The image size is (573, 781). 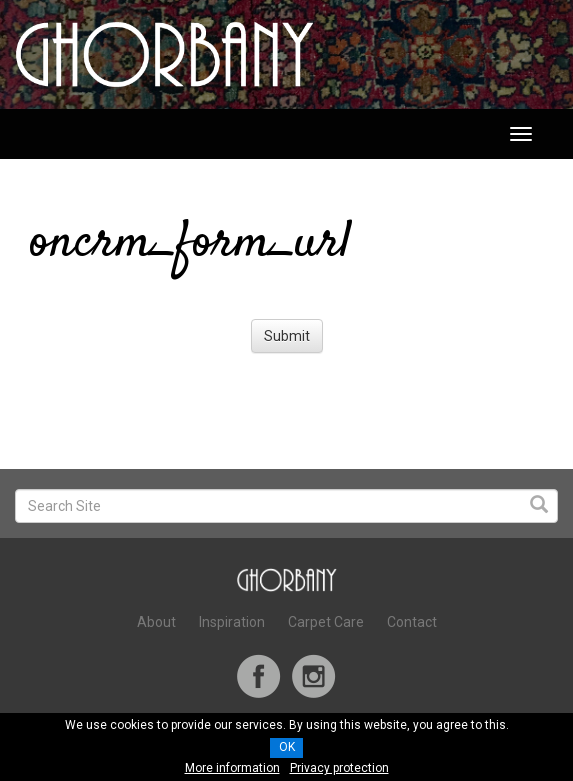 What do you see at coordinates (287, 747) in the screenshot?
I see `OK` at bounding box center [287, 747].